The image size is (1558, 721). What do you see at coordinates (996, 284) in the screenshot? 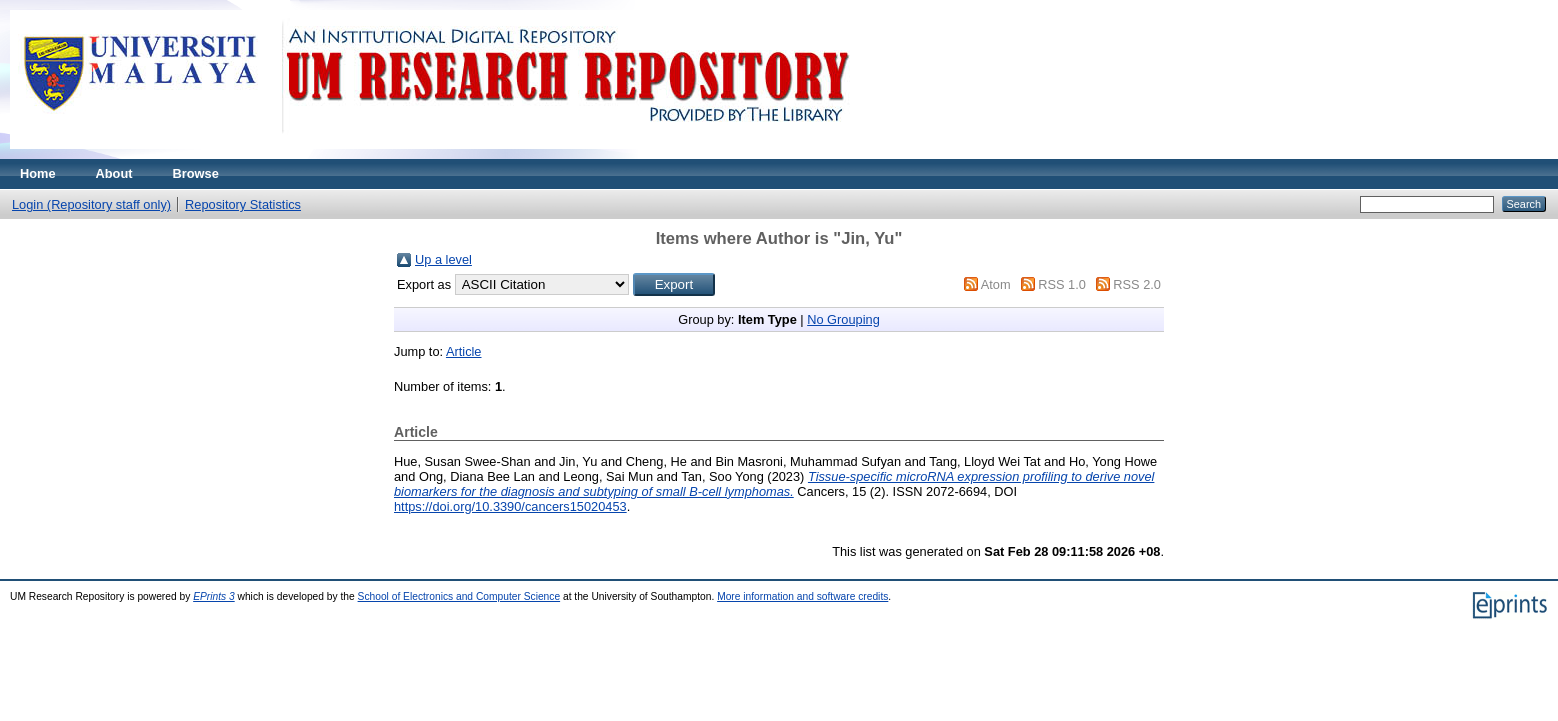
I see `Atom` at bounding box center [996, 284].